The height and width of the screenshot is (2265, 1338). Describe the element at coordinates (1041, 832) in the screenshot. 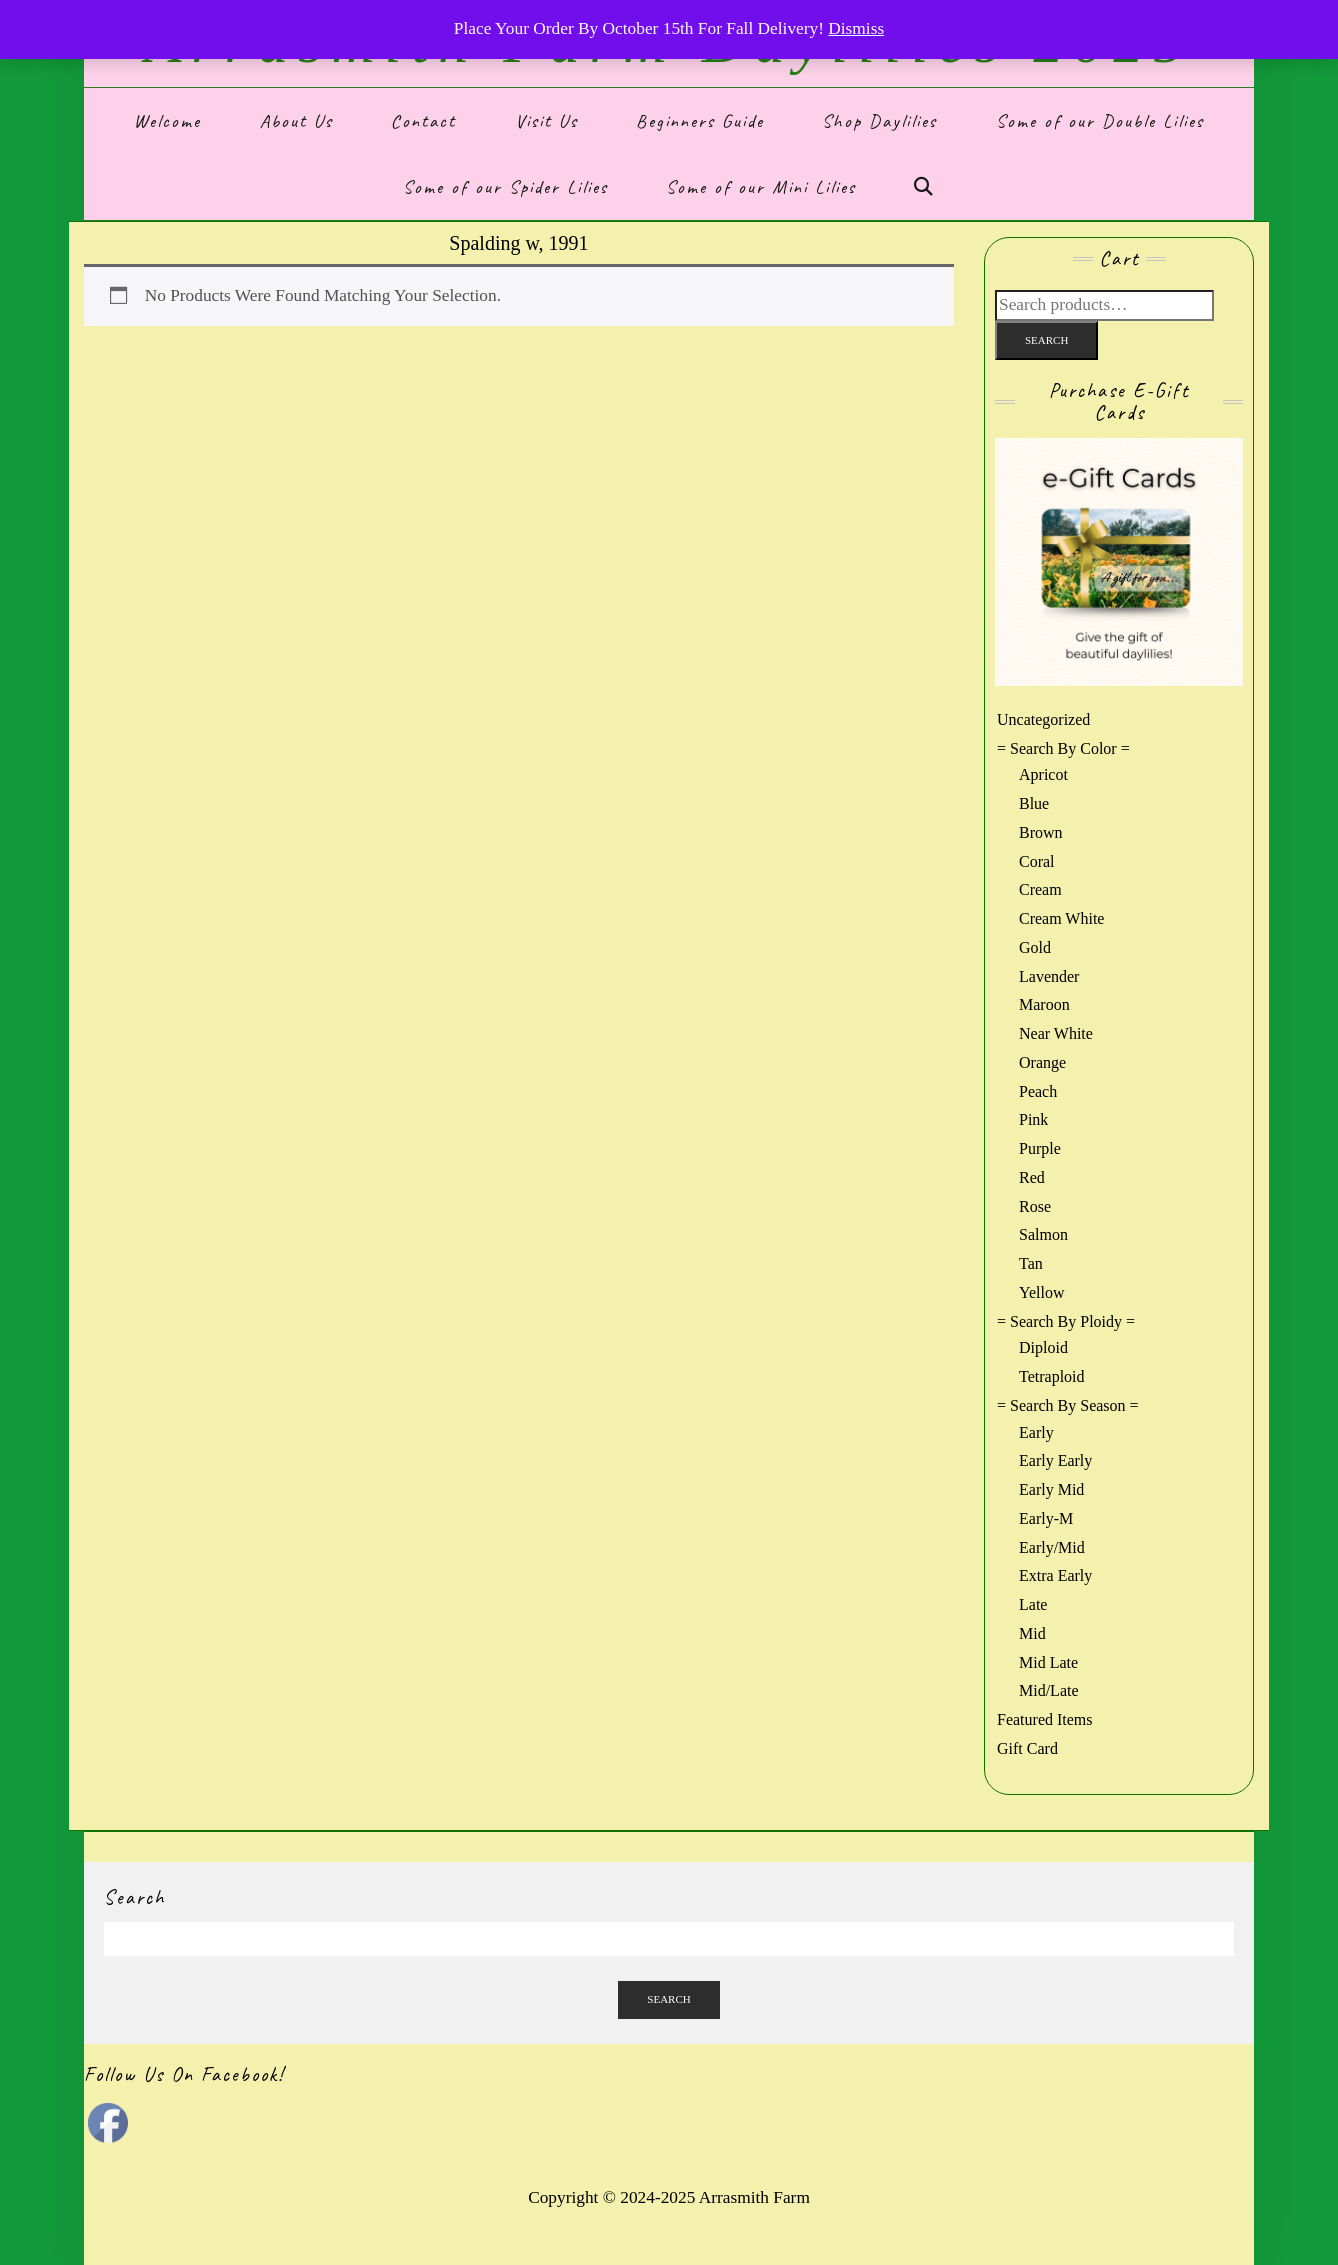

I see `brown` at that location.